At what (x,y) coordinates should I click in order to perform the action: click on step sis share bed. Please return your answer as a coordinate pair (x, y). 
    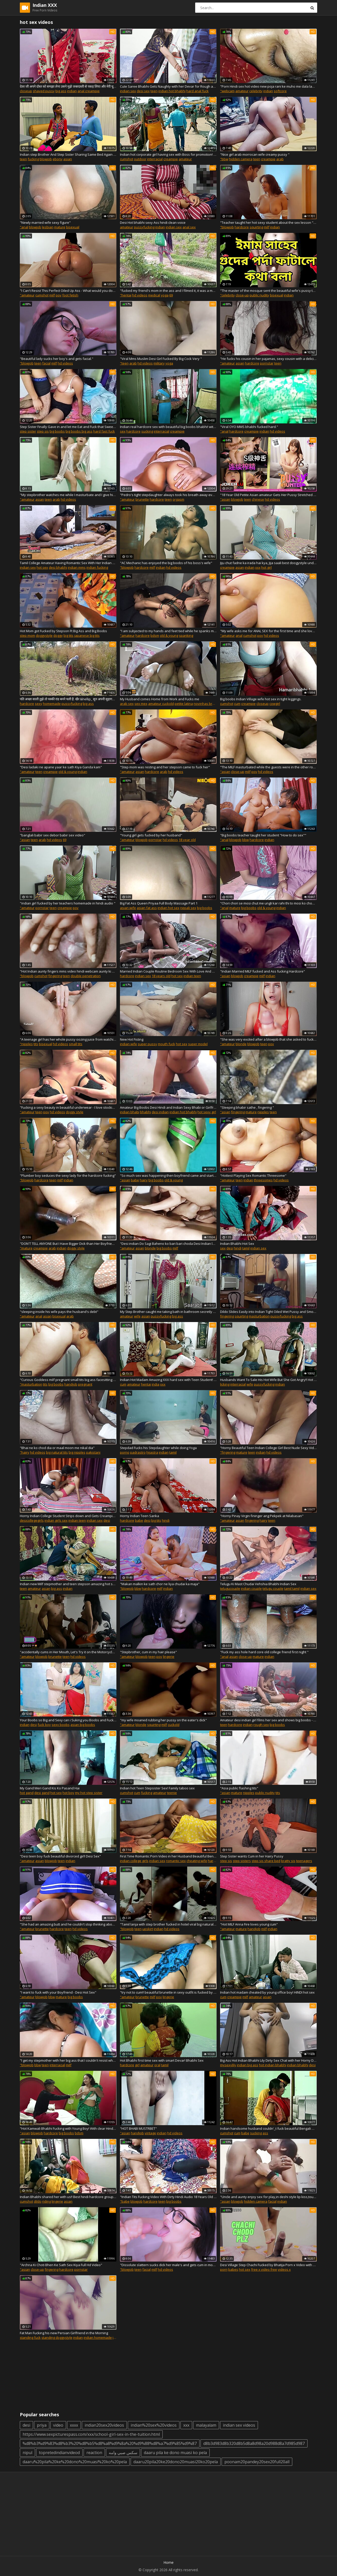
    Looking at the image, I should click on (266, 1860).